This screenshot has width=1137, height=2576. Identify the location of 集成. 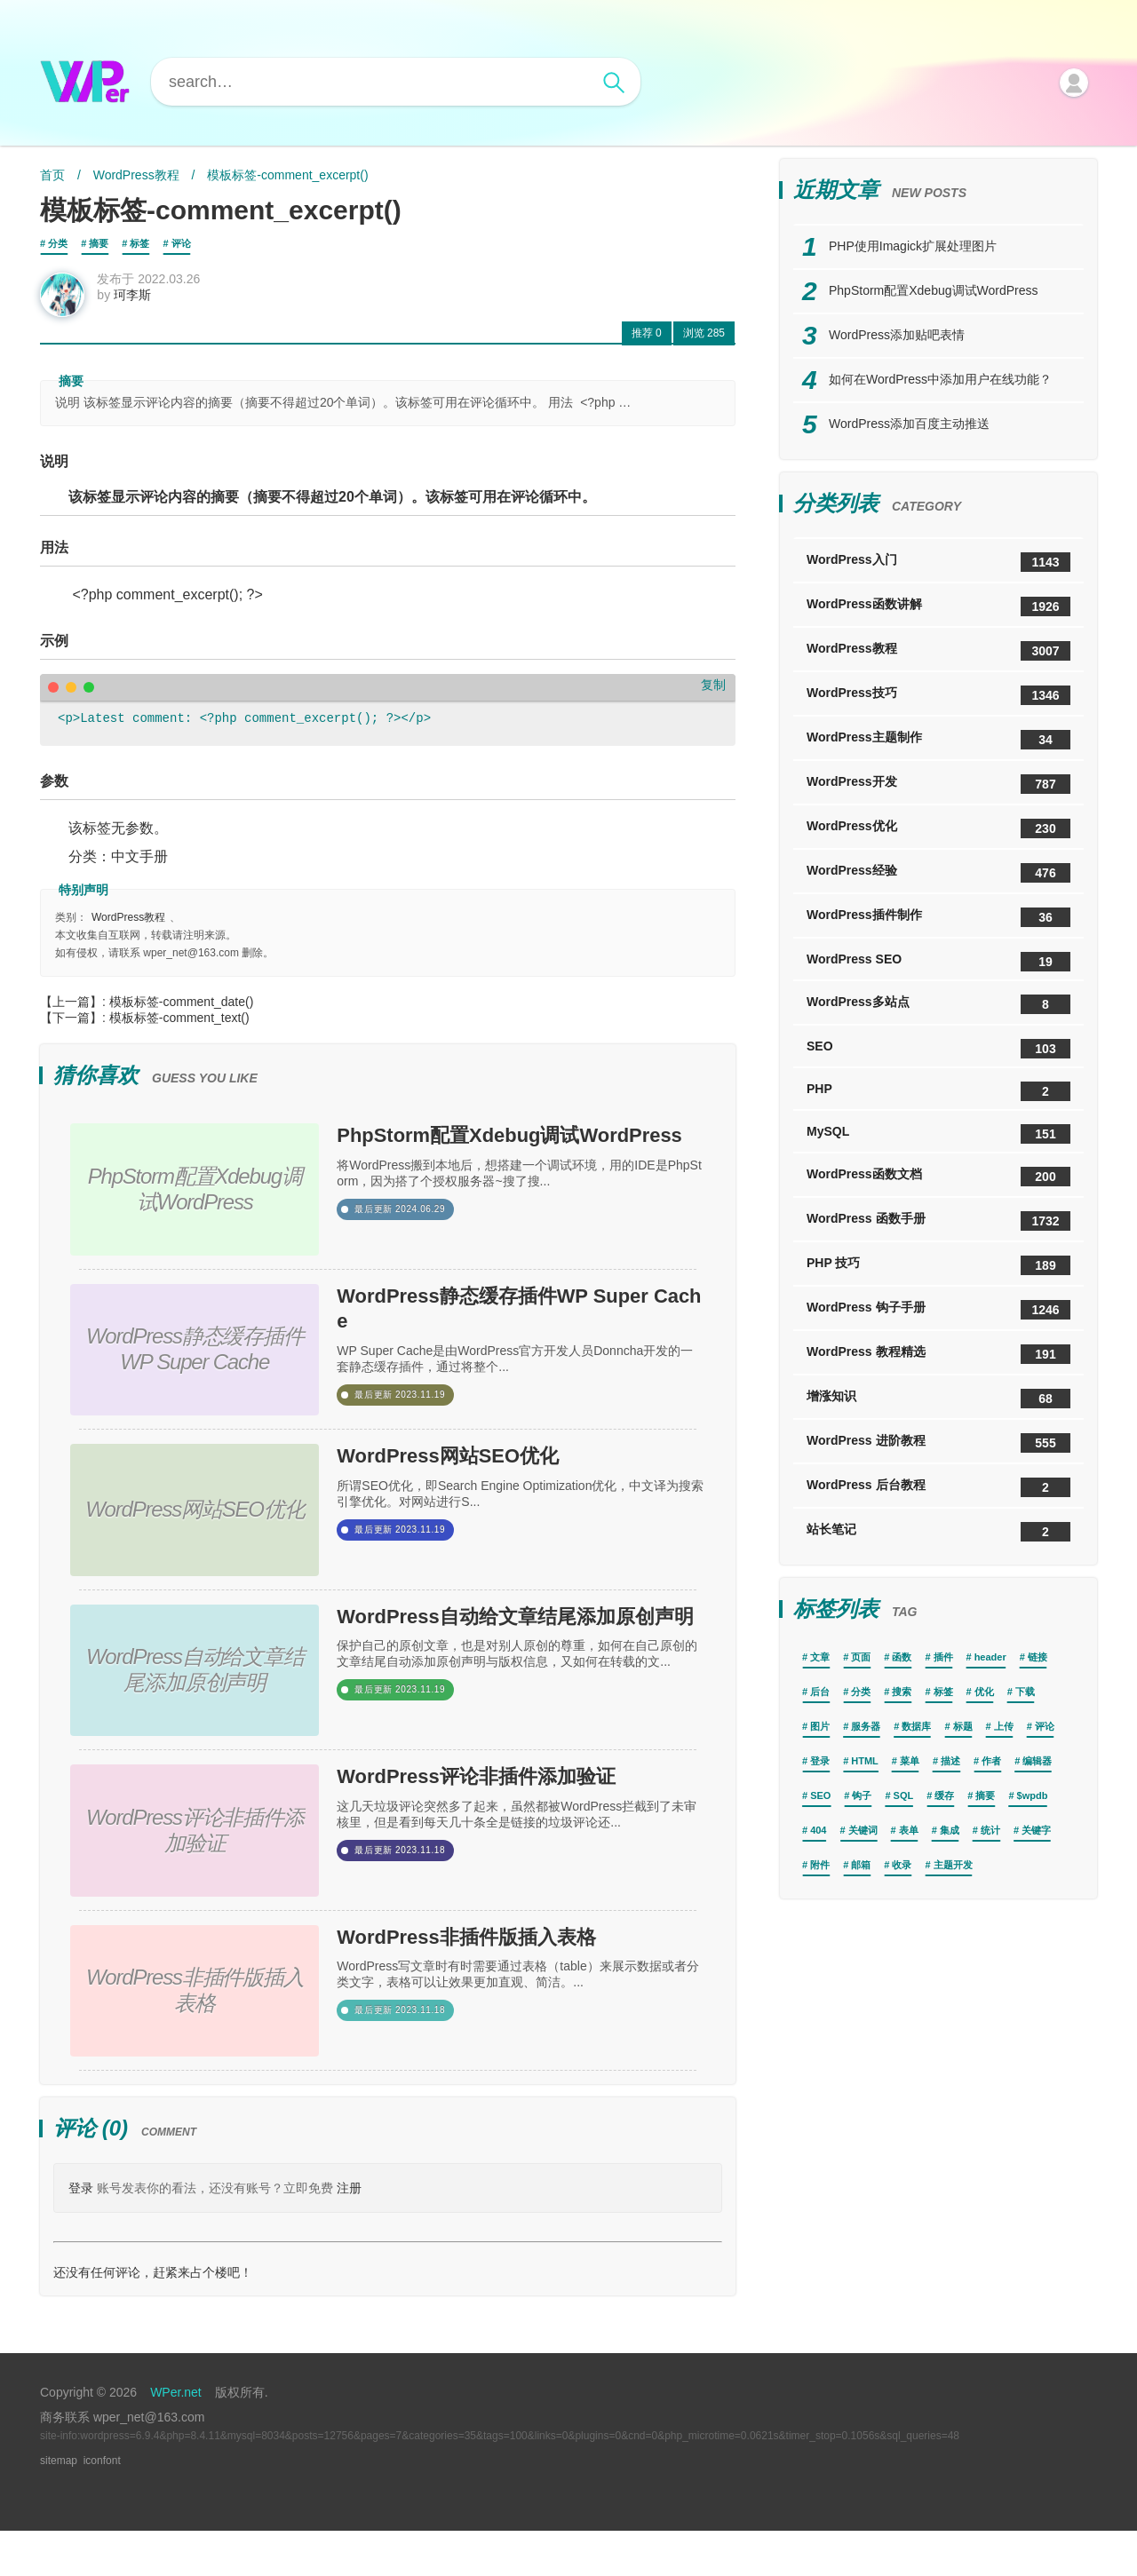
(949, 1830).